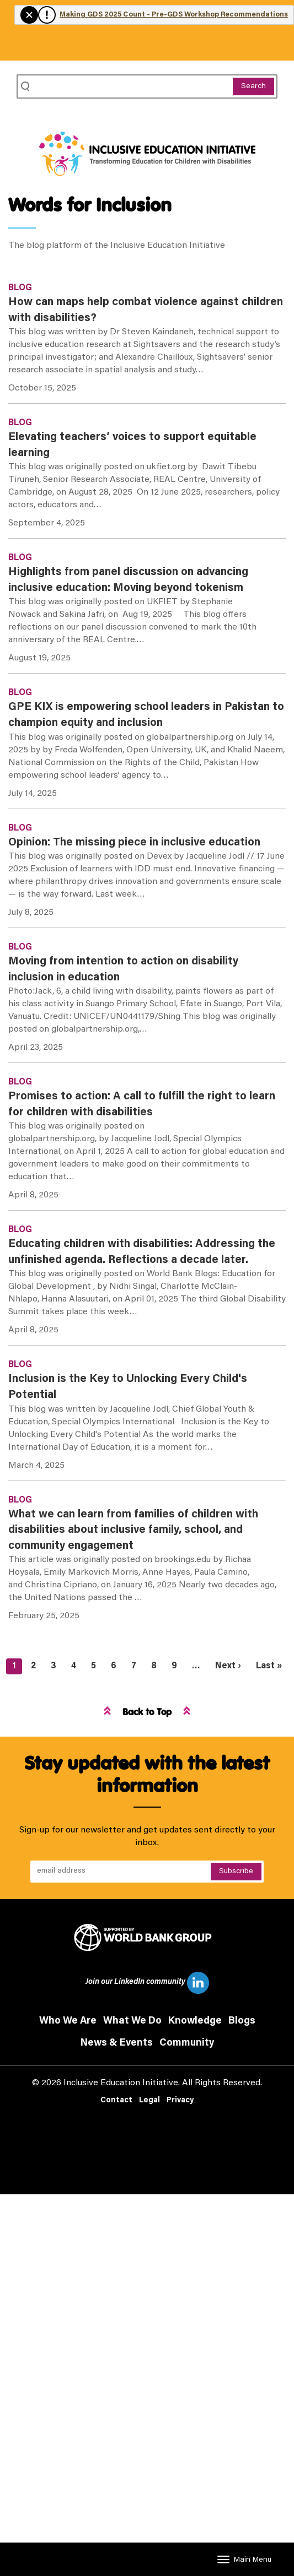 Image resolution: width=294 pixels, height=2576 pixels. What do you see at coordinates (149, 2101) in the screenshot?
I see `Legal` at bounding box center [149, 2101].